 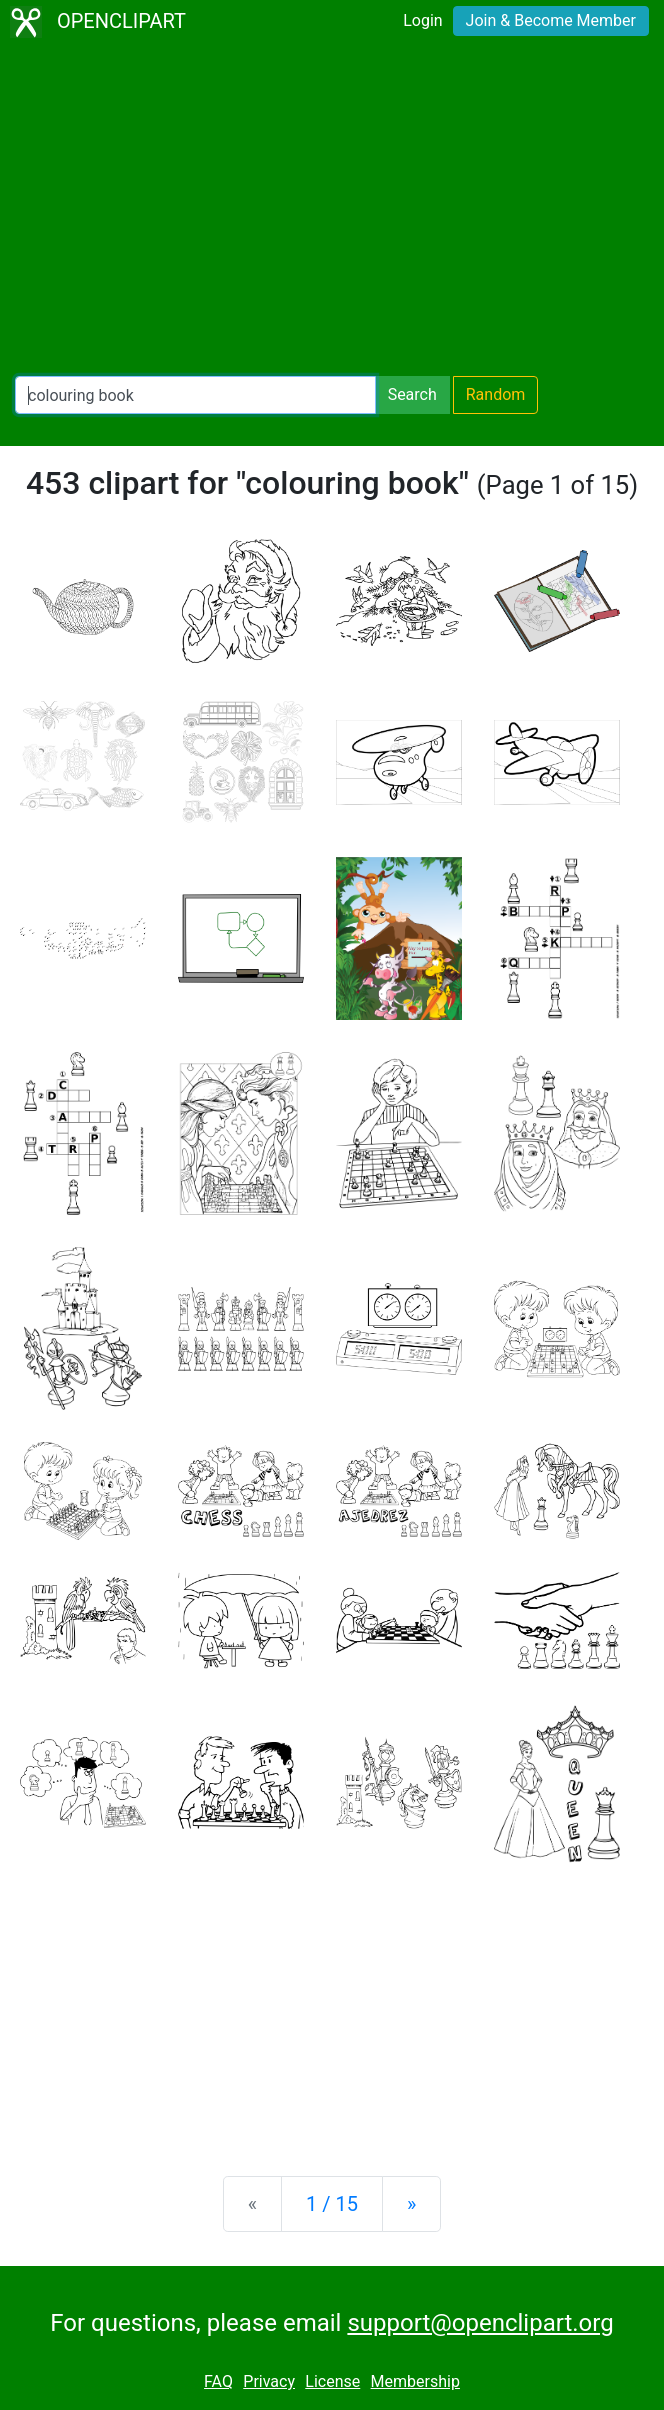 I want to click on FAQ, so click(x=218, y=2381).